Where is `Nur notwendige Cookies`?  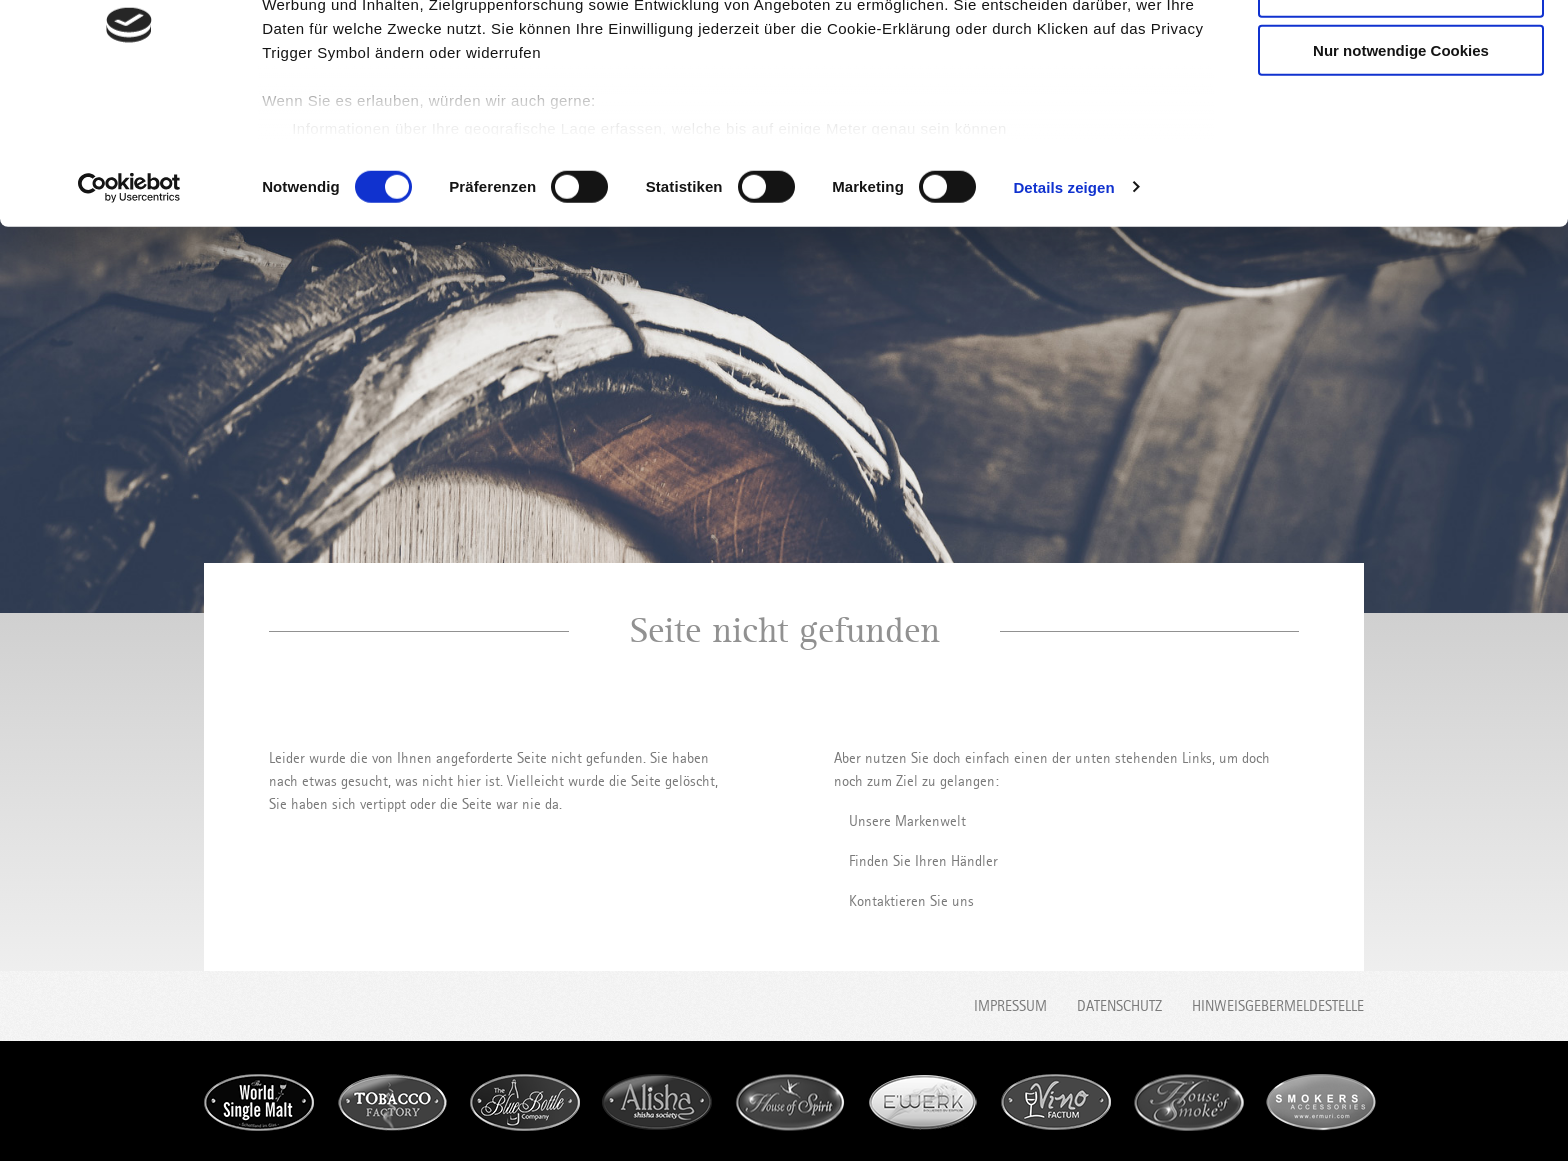 Nur notwendige Cookies is located at coordinates (1401, 166).